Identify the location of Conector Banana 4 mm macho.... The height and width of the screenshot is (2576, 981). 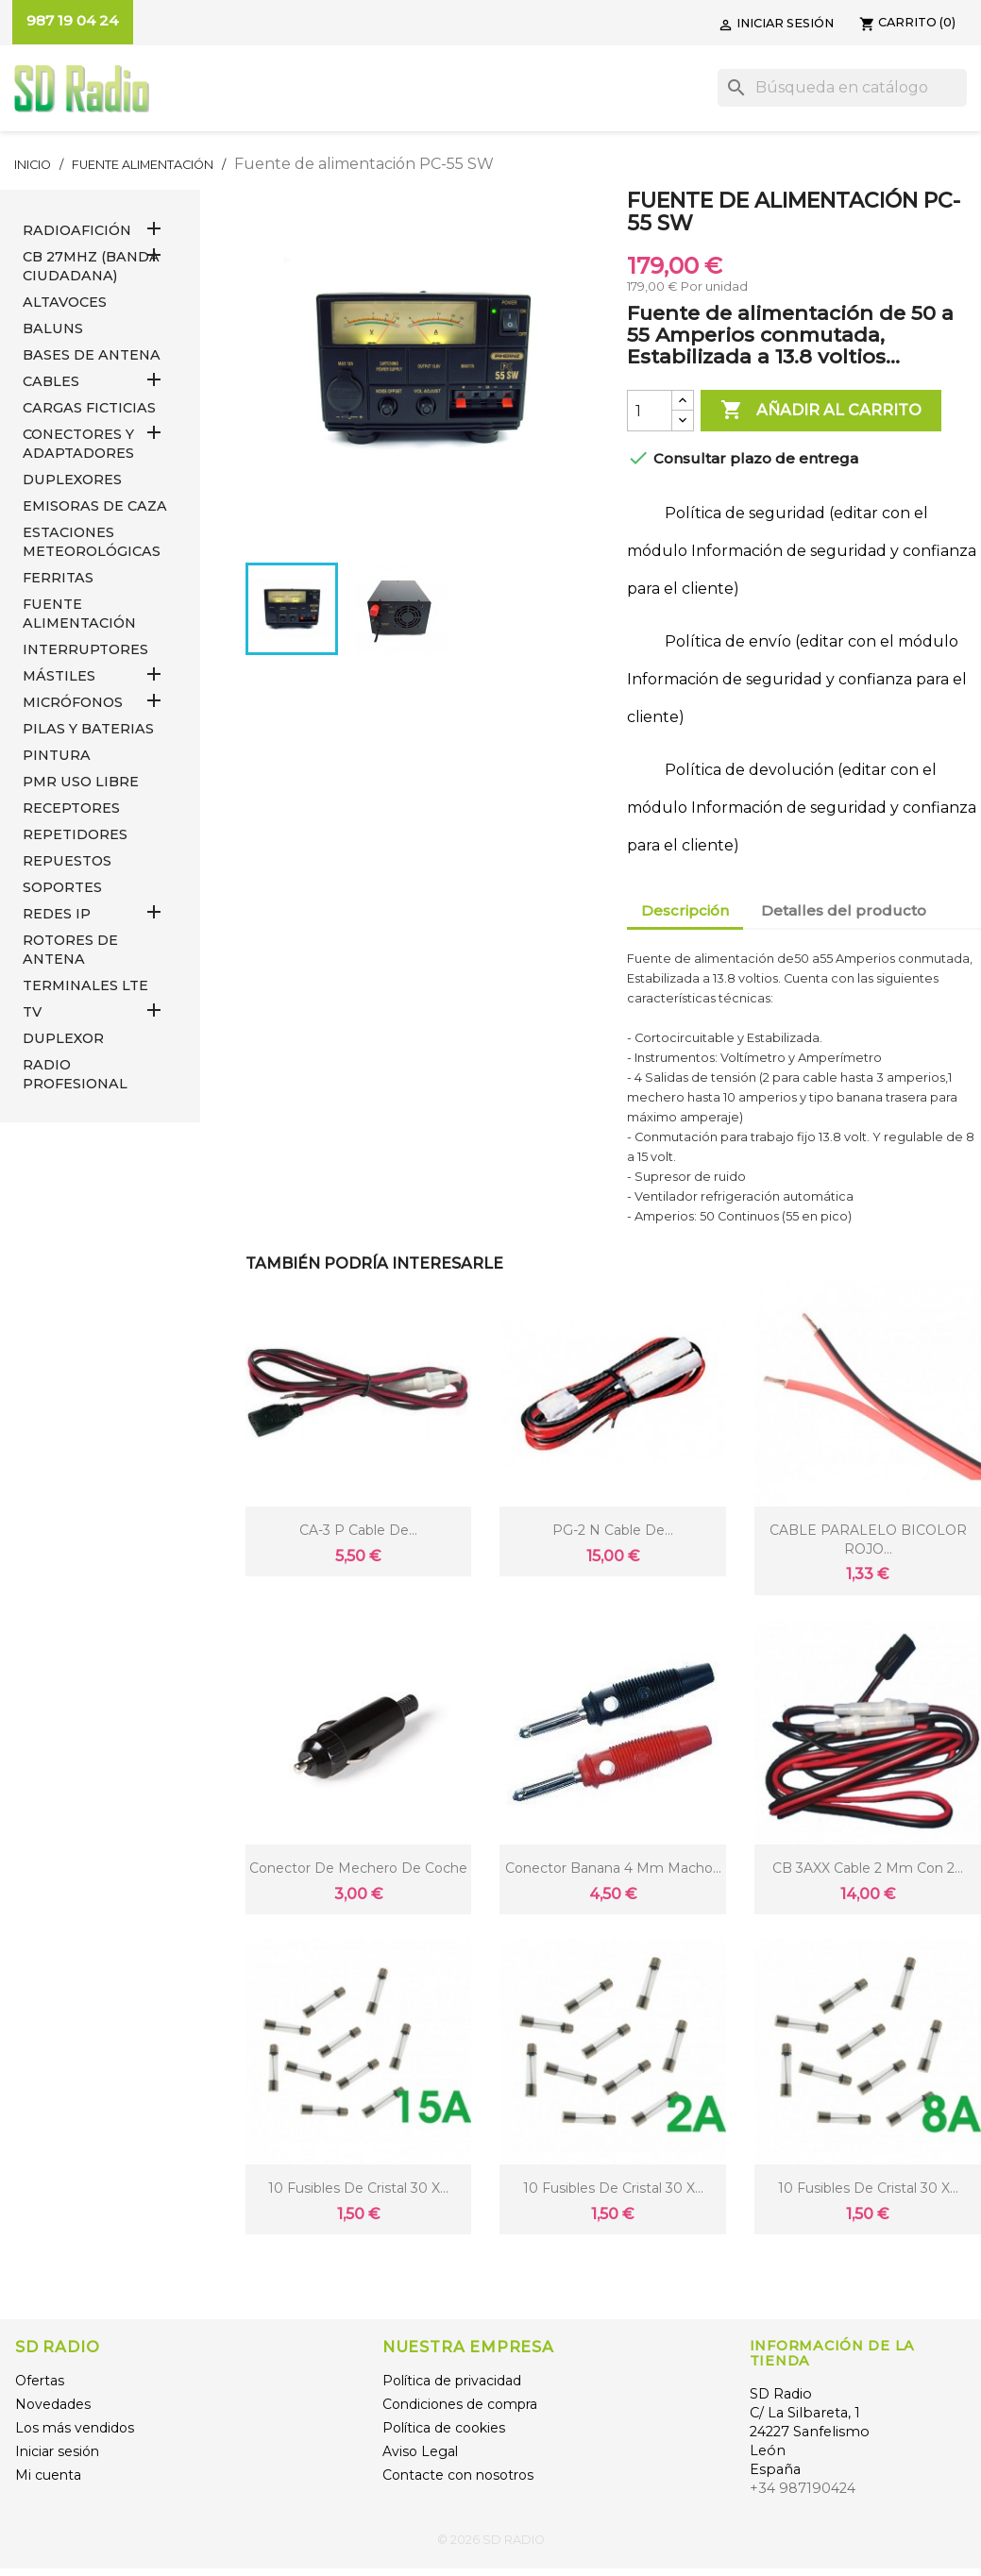
(613, 1868).